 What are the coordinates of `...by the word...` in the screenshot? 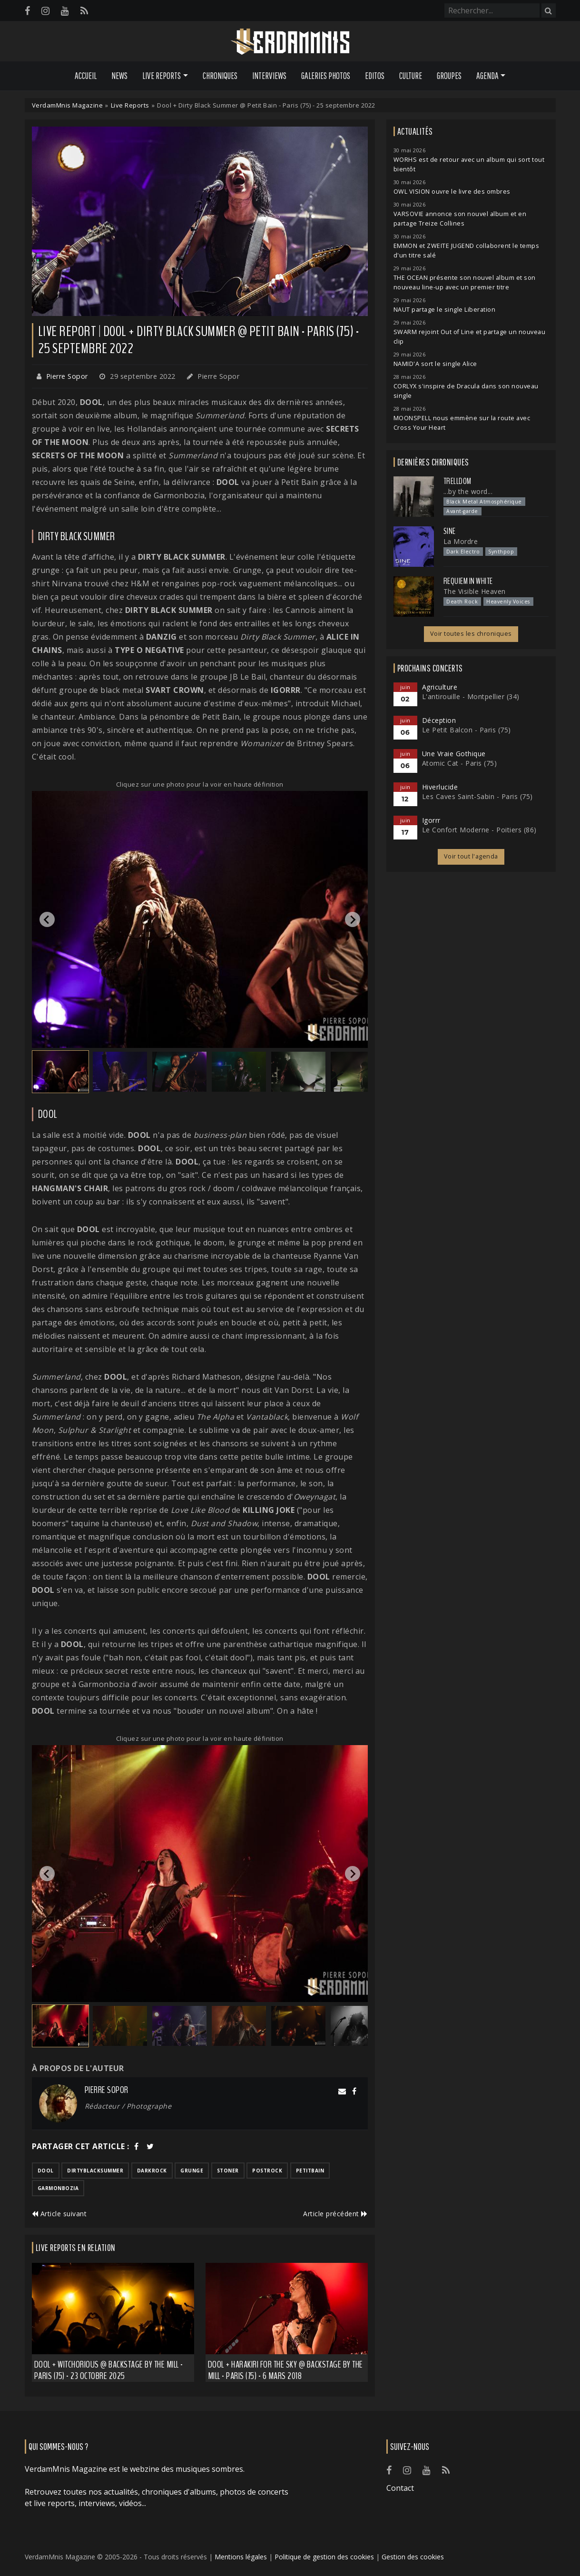 It's located at (468, 491).